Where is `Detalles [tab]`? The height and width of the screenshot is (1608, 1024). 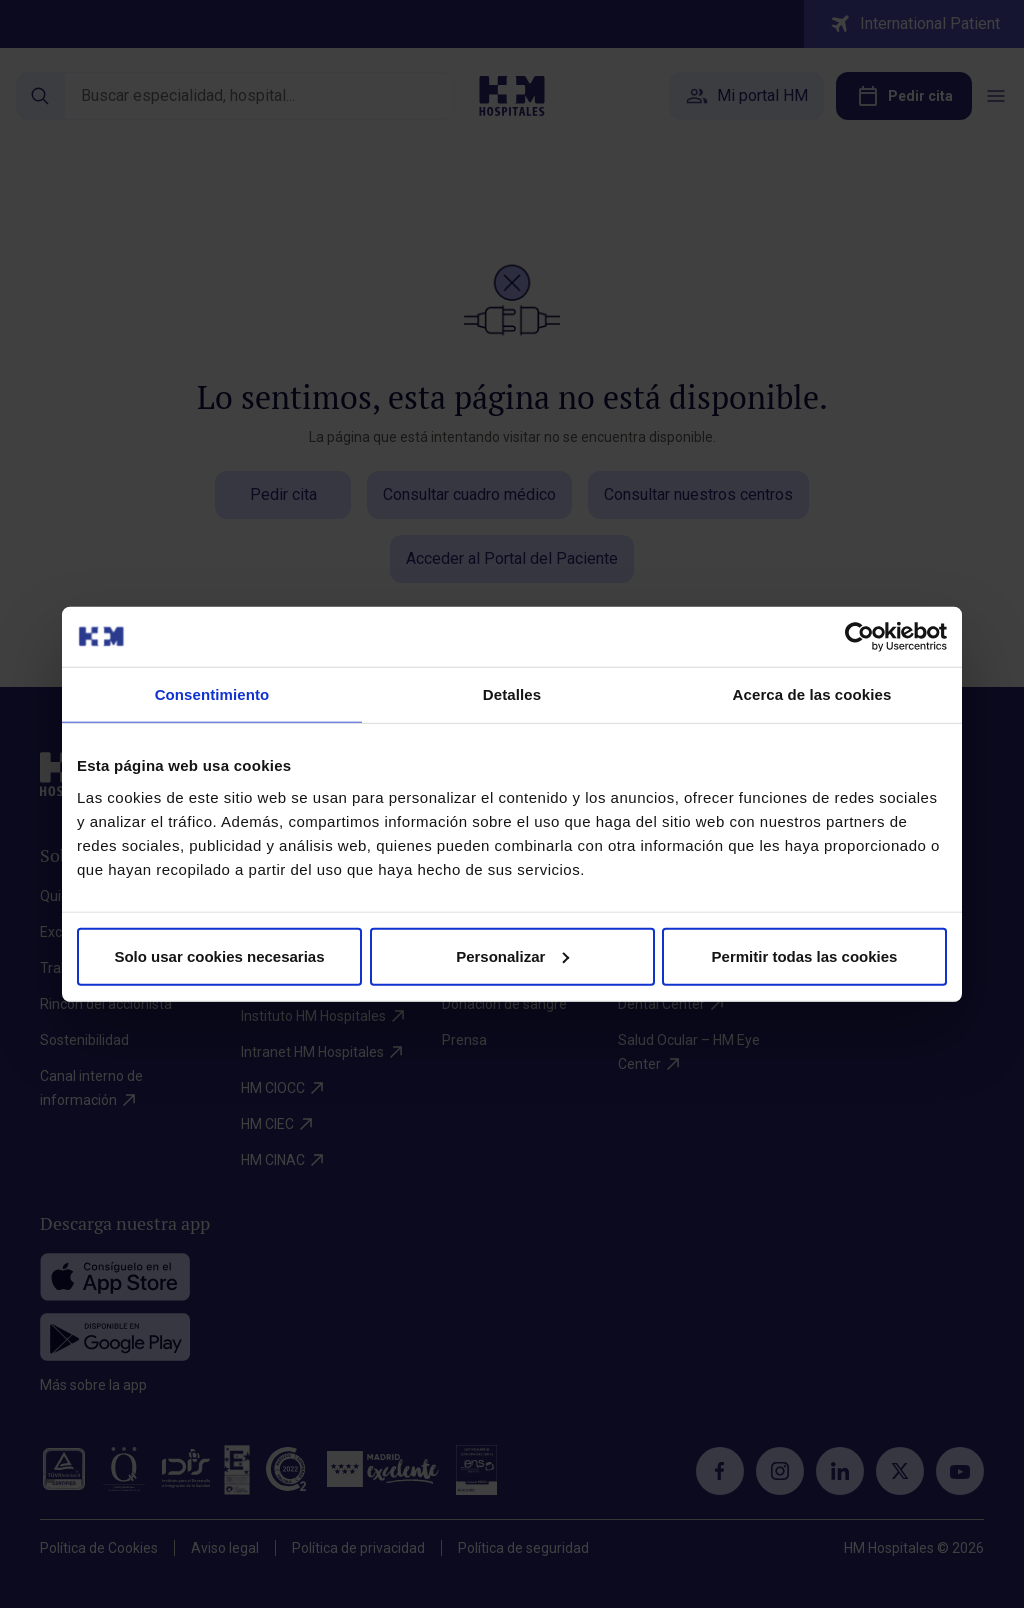
Detalles [tab] is located at coordinates (512, 694).